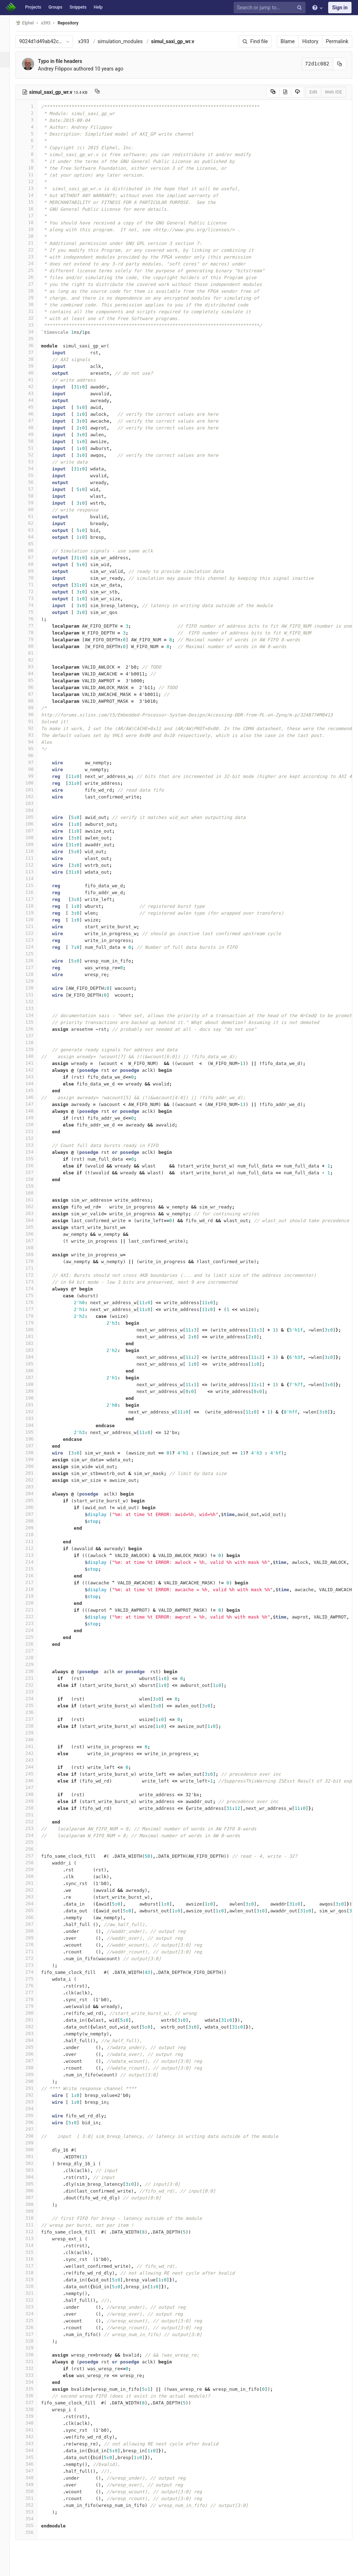 This screenshot has width=358, height=2576. I want to click on 42, so click(35, 386).